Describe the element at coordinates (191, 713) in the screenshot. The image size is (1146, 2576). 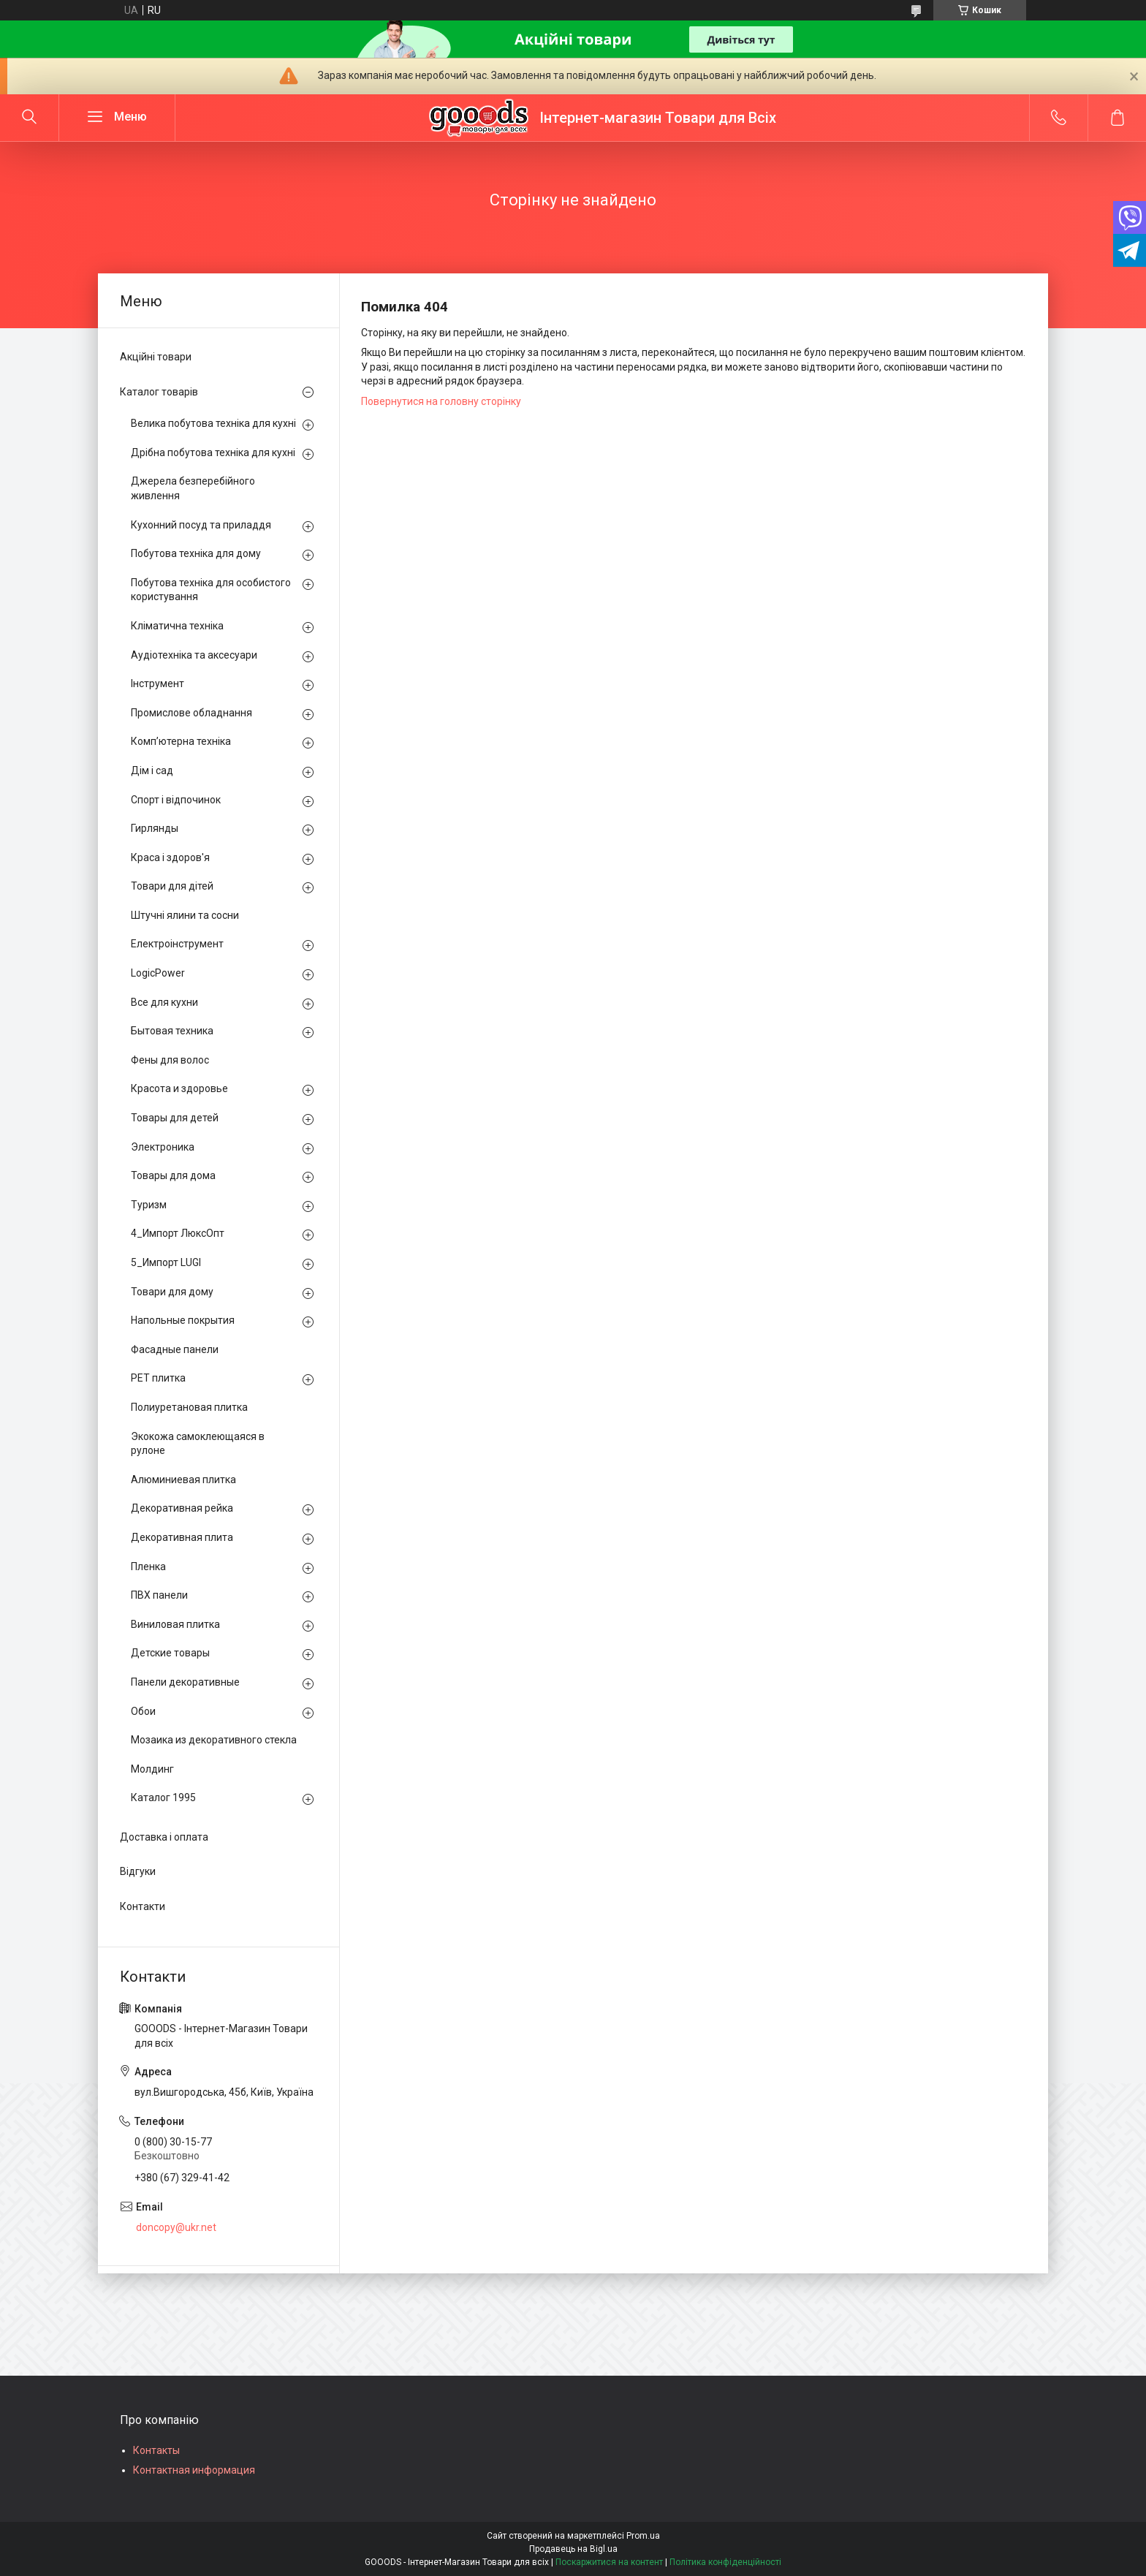
I see `Промислове обладнання` at that location.